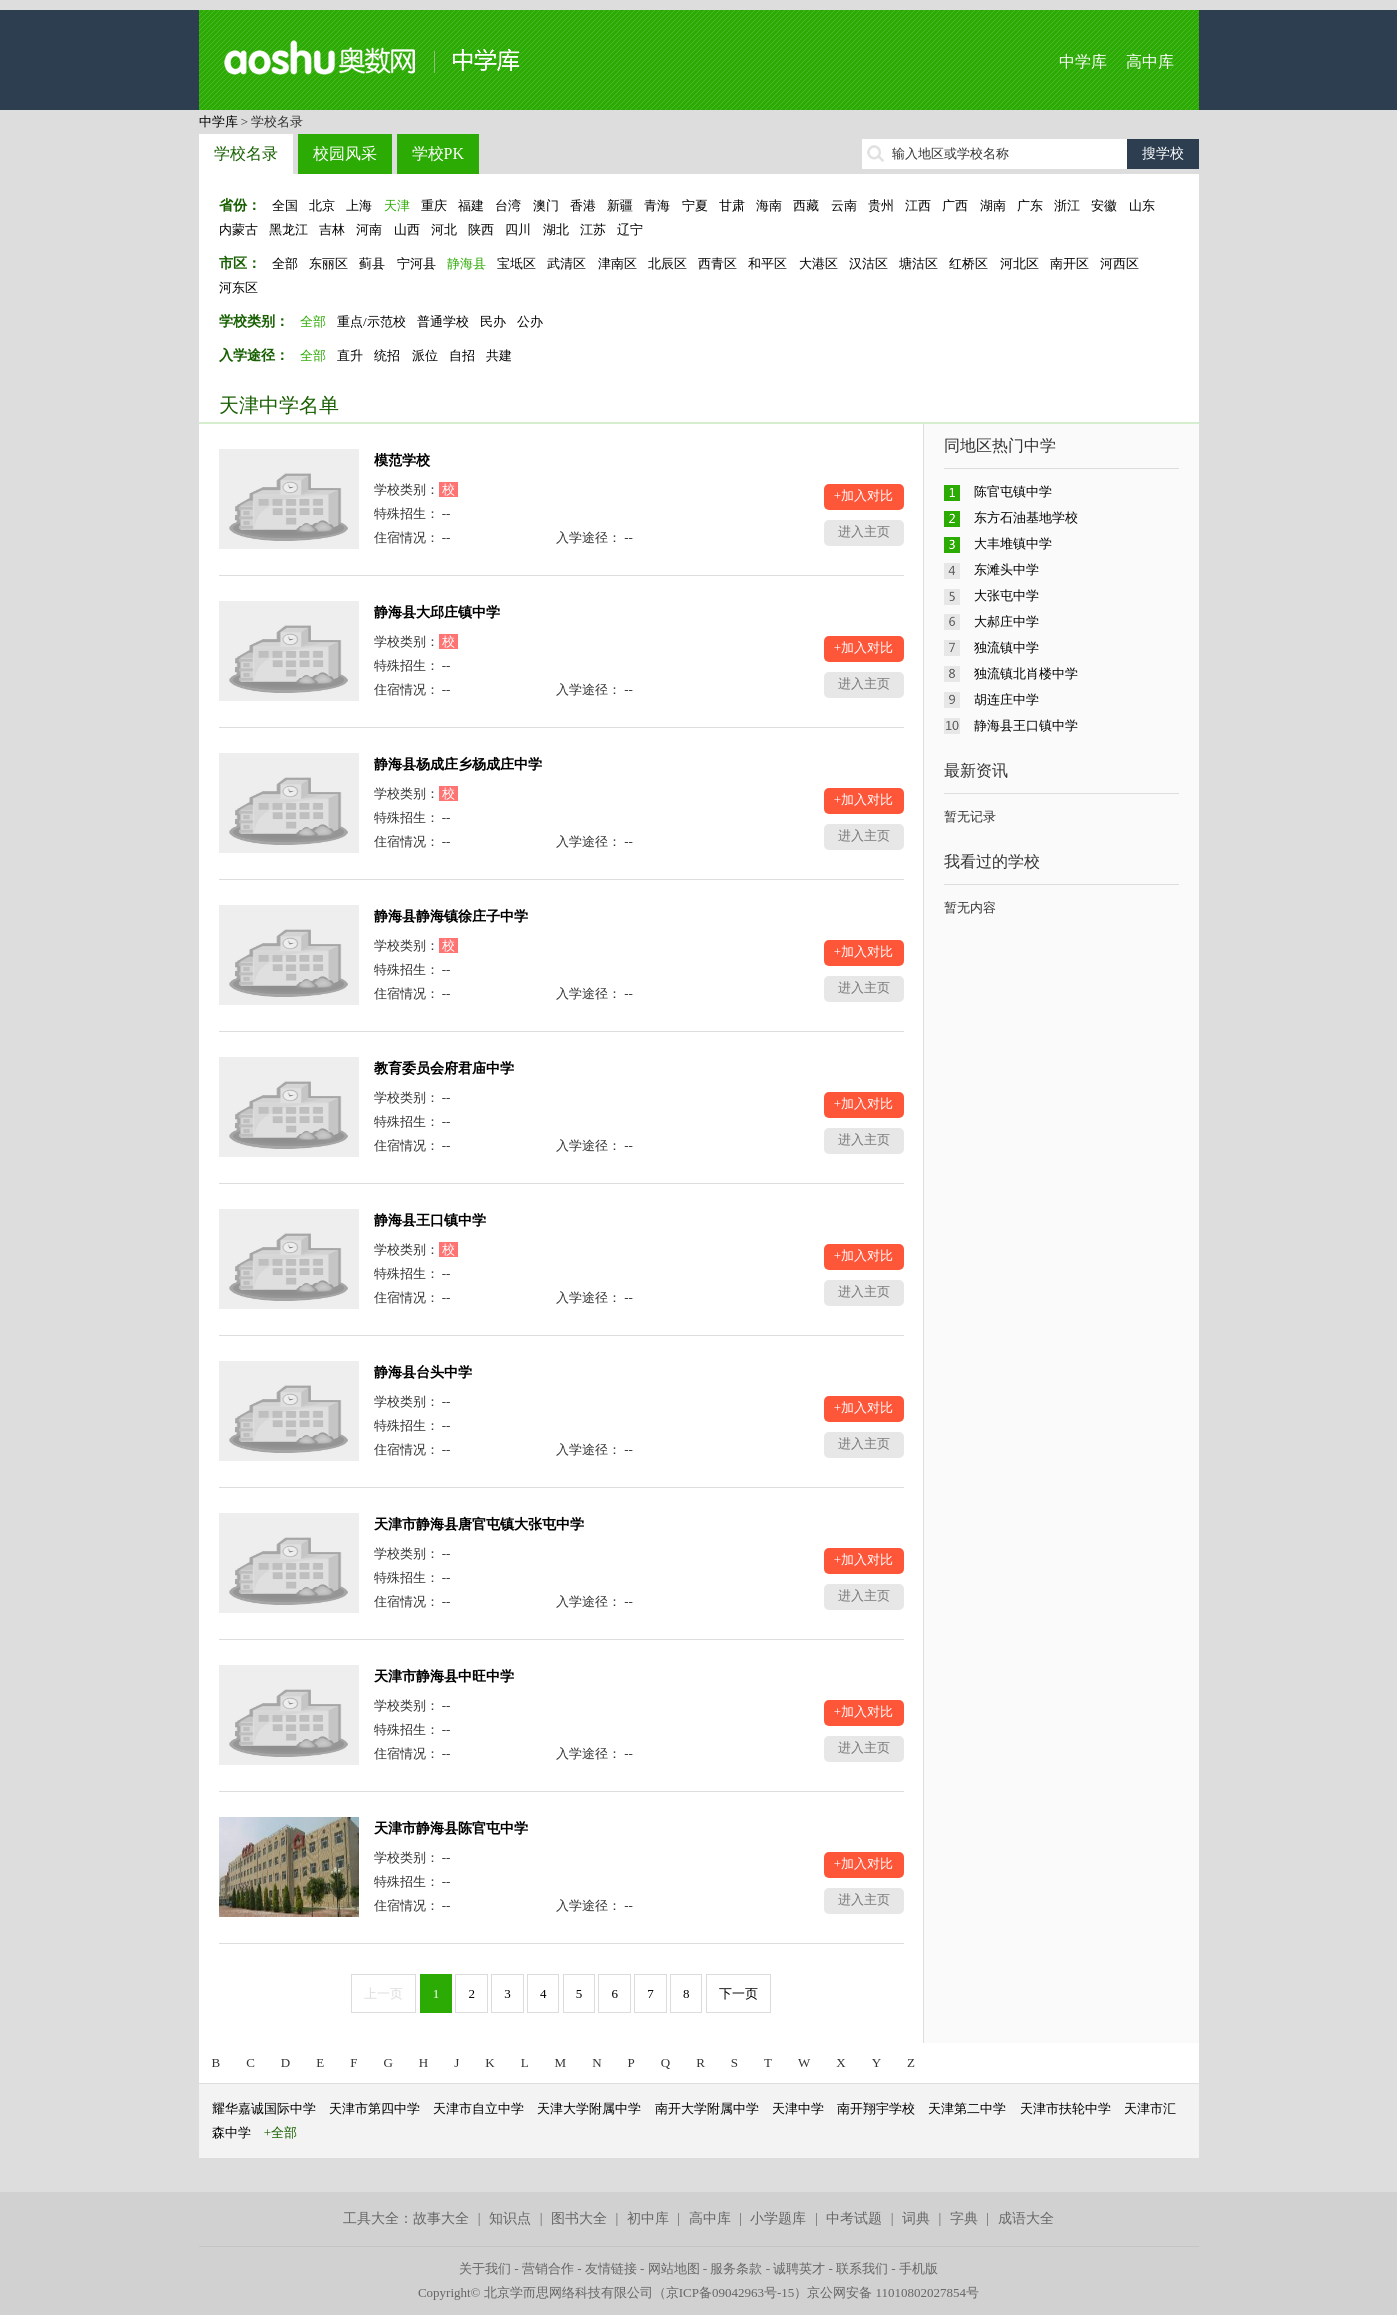 This screenshot has height=2315, width=1397. Describe the element at coordinates (402, 460) in the screenshot. I see `模范学校` at that location.